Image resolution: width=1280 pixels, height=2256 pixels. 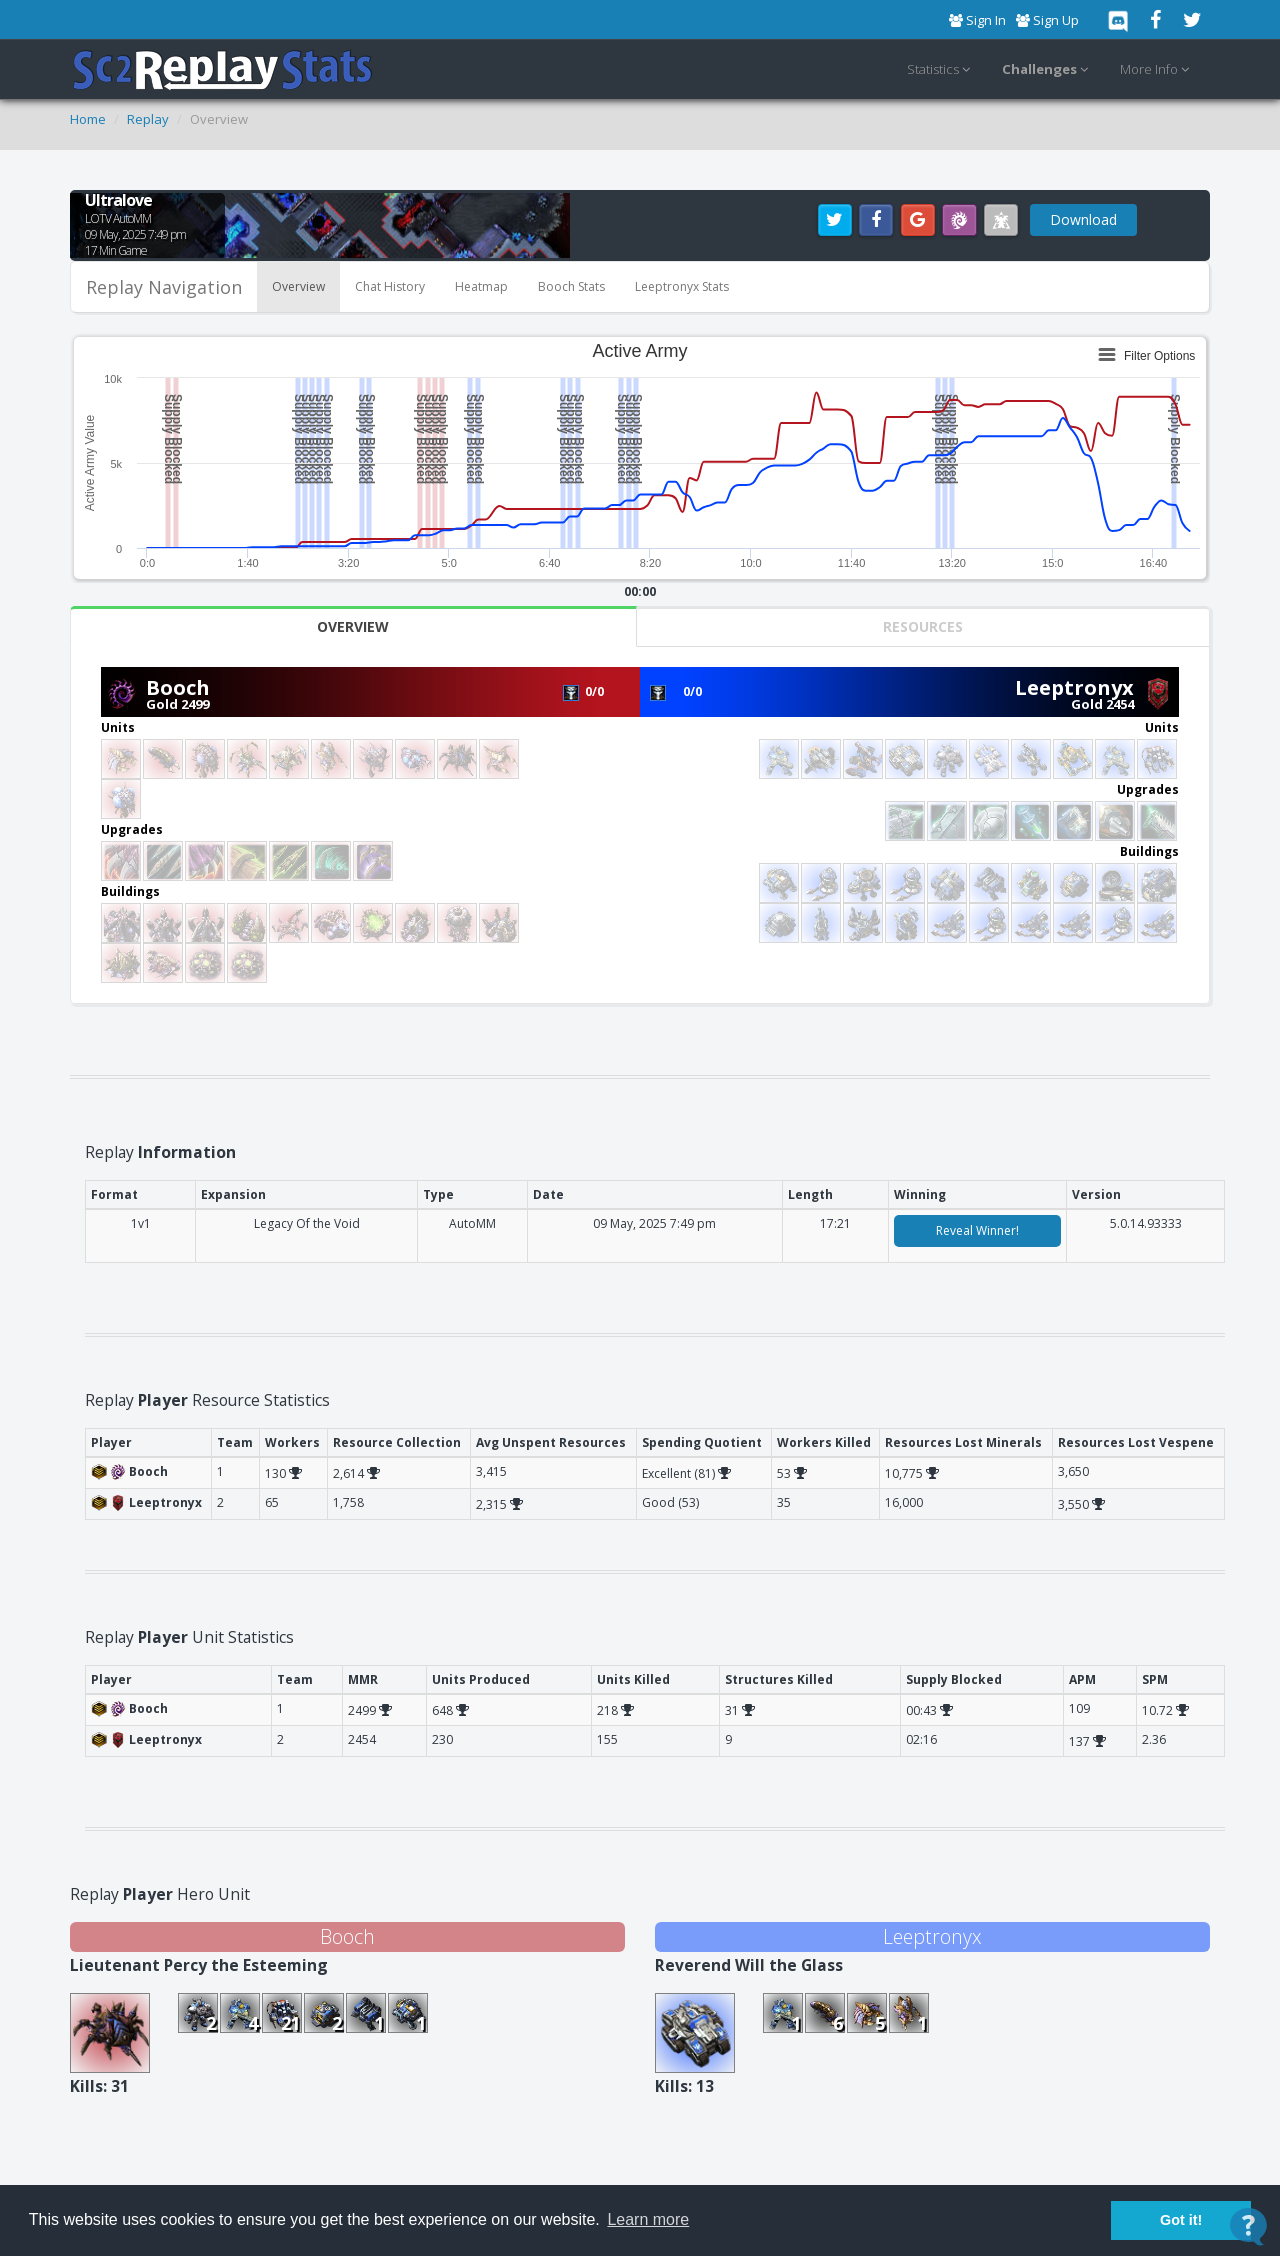 What do you see at coordinates (178, 687) in the screenshot?
I see `Booch` at bounding box center [178, 687].